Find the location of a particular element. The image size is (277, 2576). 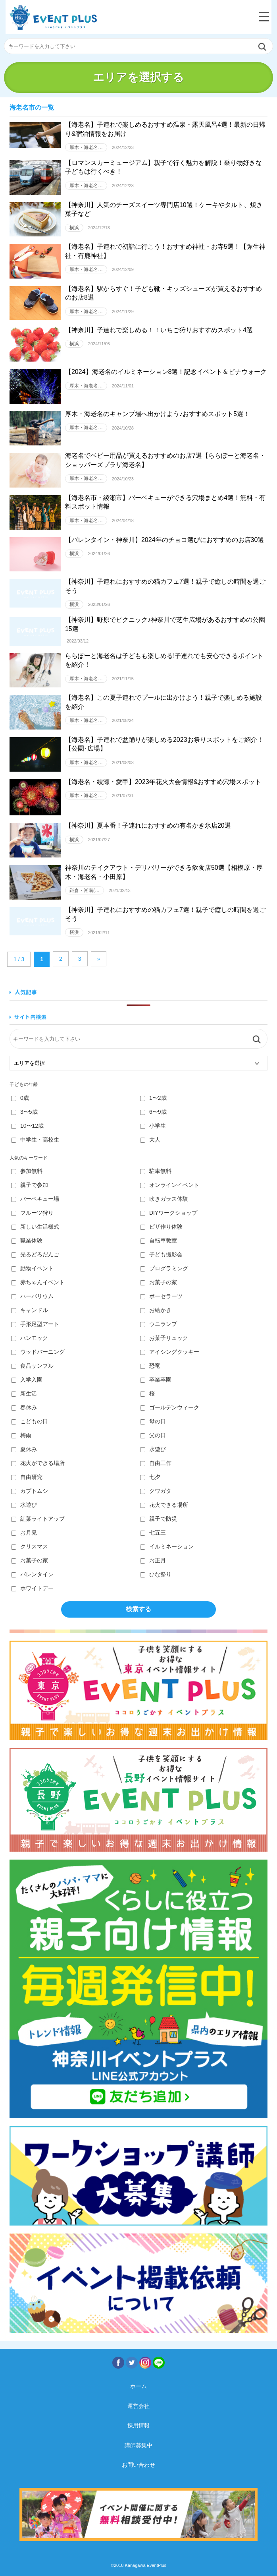

オンラインイベント is located at coordinates (169, 1185).